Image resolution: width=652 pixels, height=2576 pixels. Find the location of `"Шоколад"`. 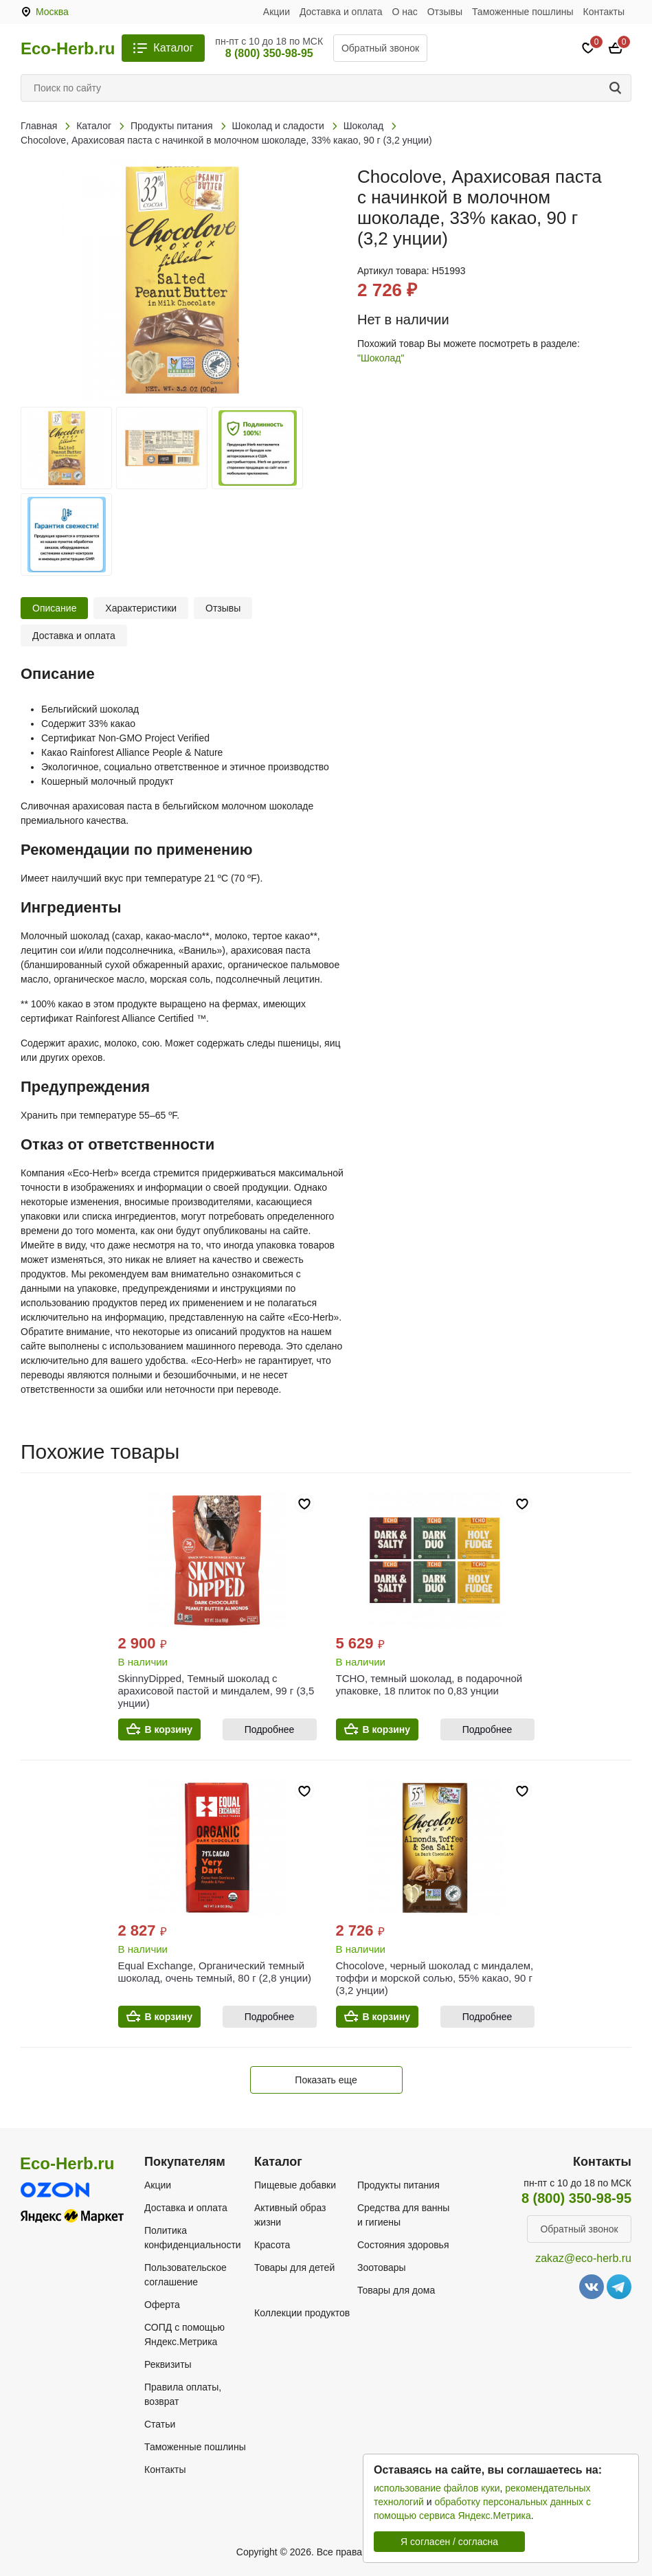

"Шоколад" is located at coordinates (380, 357).